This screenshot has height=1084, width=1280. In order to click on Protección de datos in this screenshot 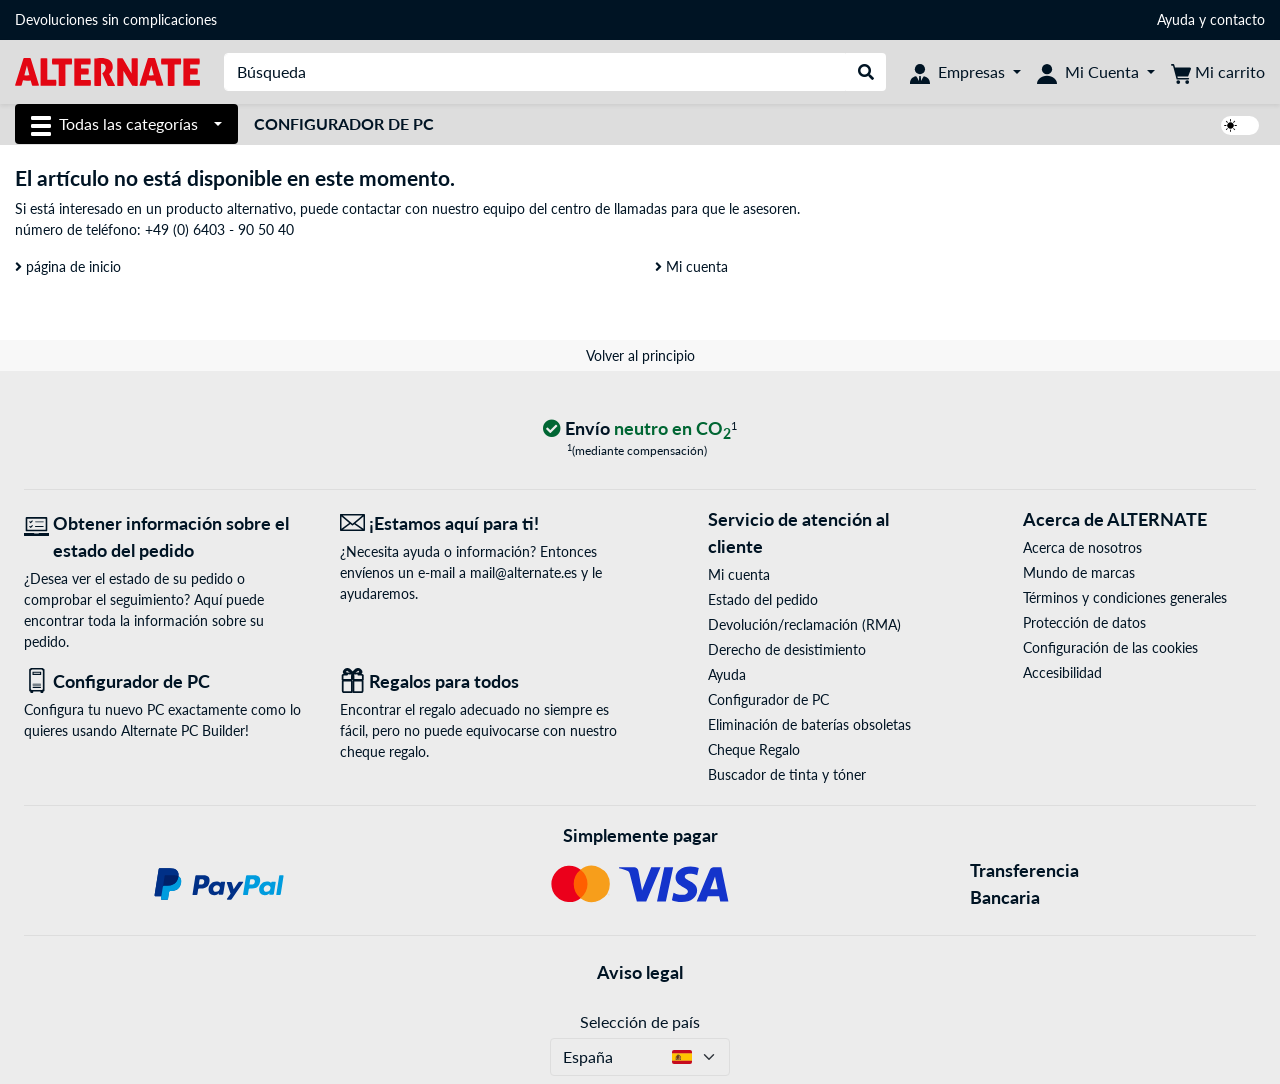, I will do `click(1084, 622)`.